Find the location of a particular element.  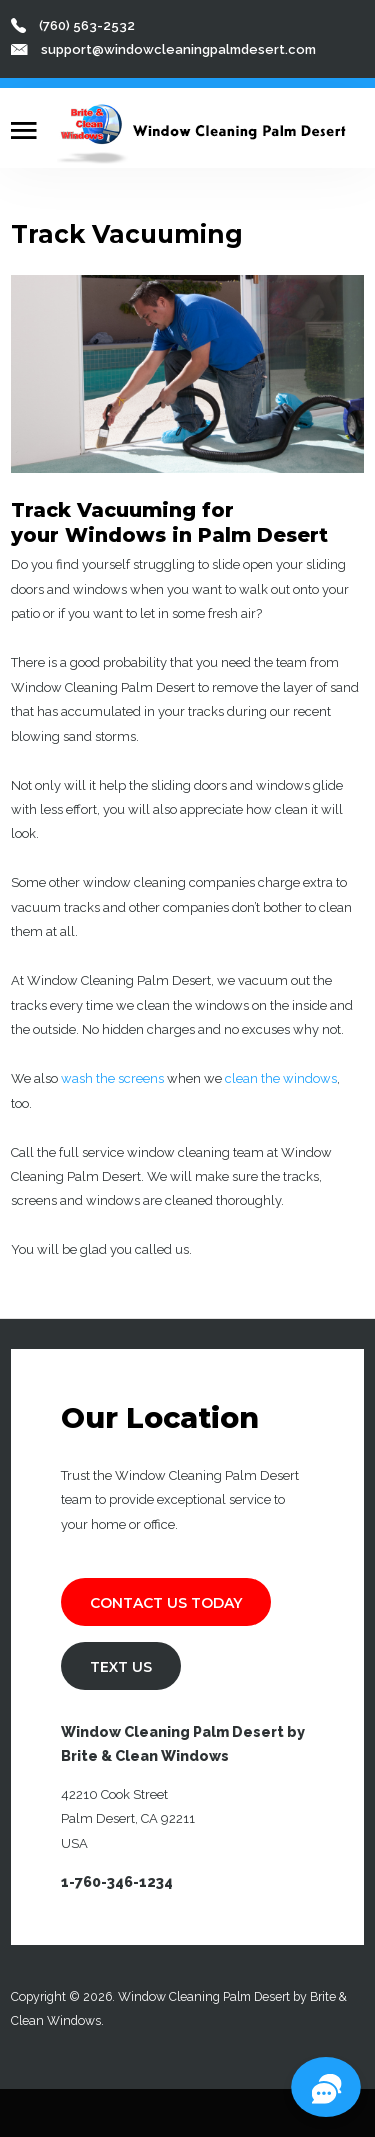

Contact Us Today is located at coordinates (166, 1603).